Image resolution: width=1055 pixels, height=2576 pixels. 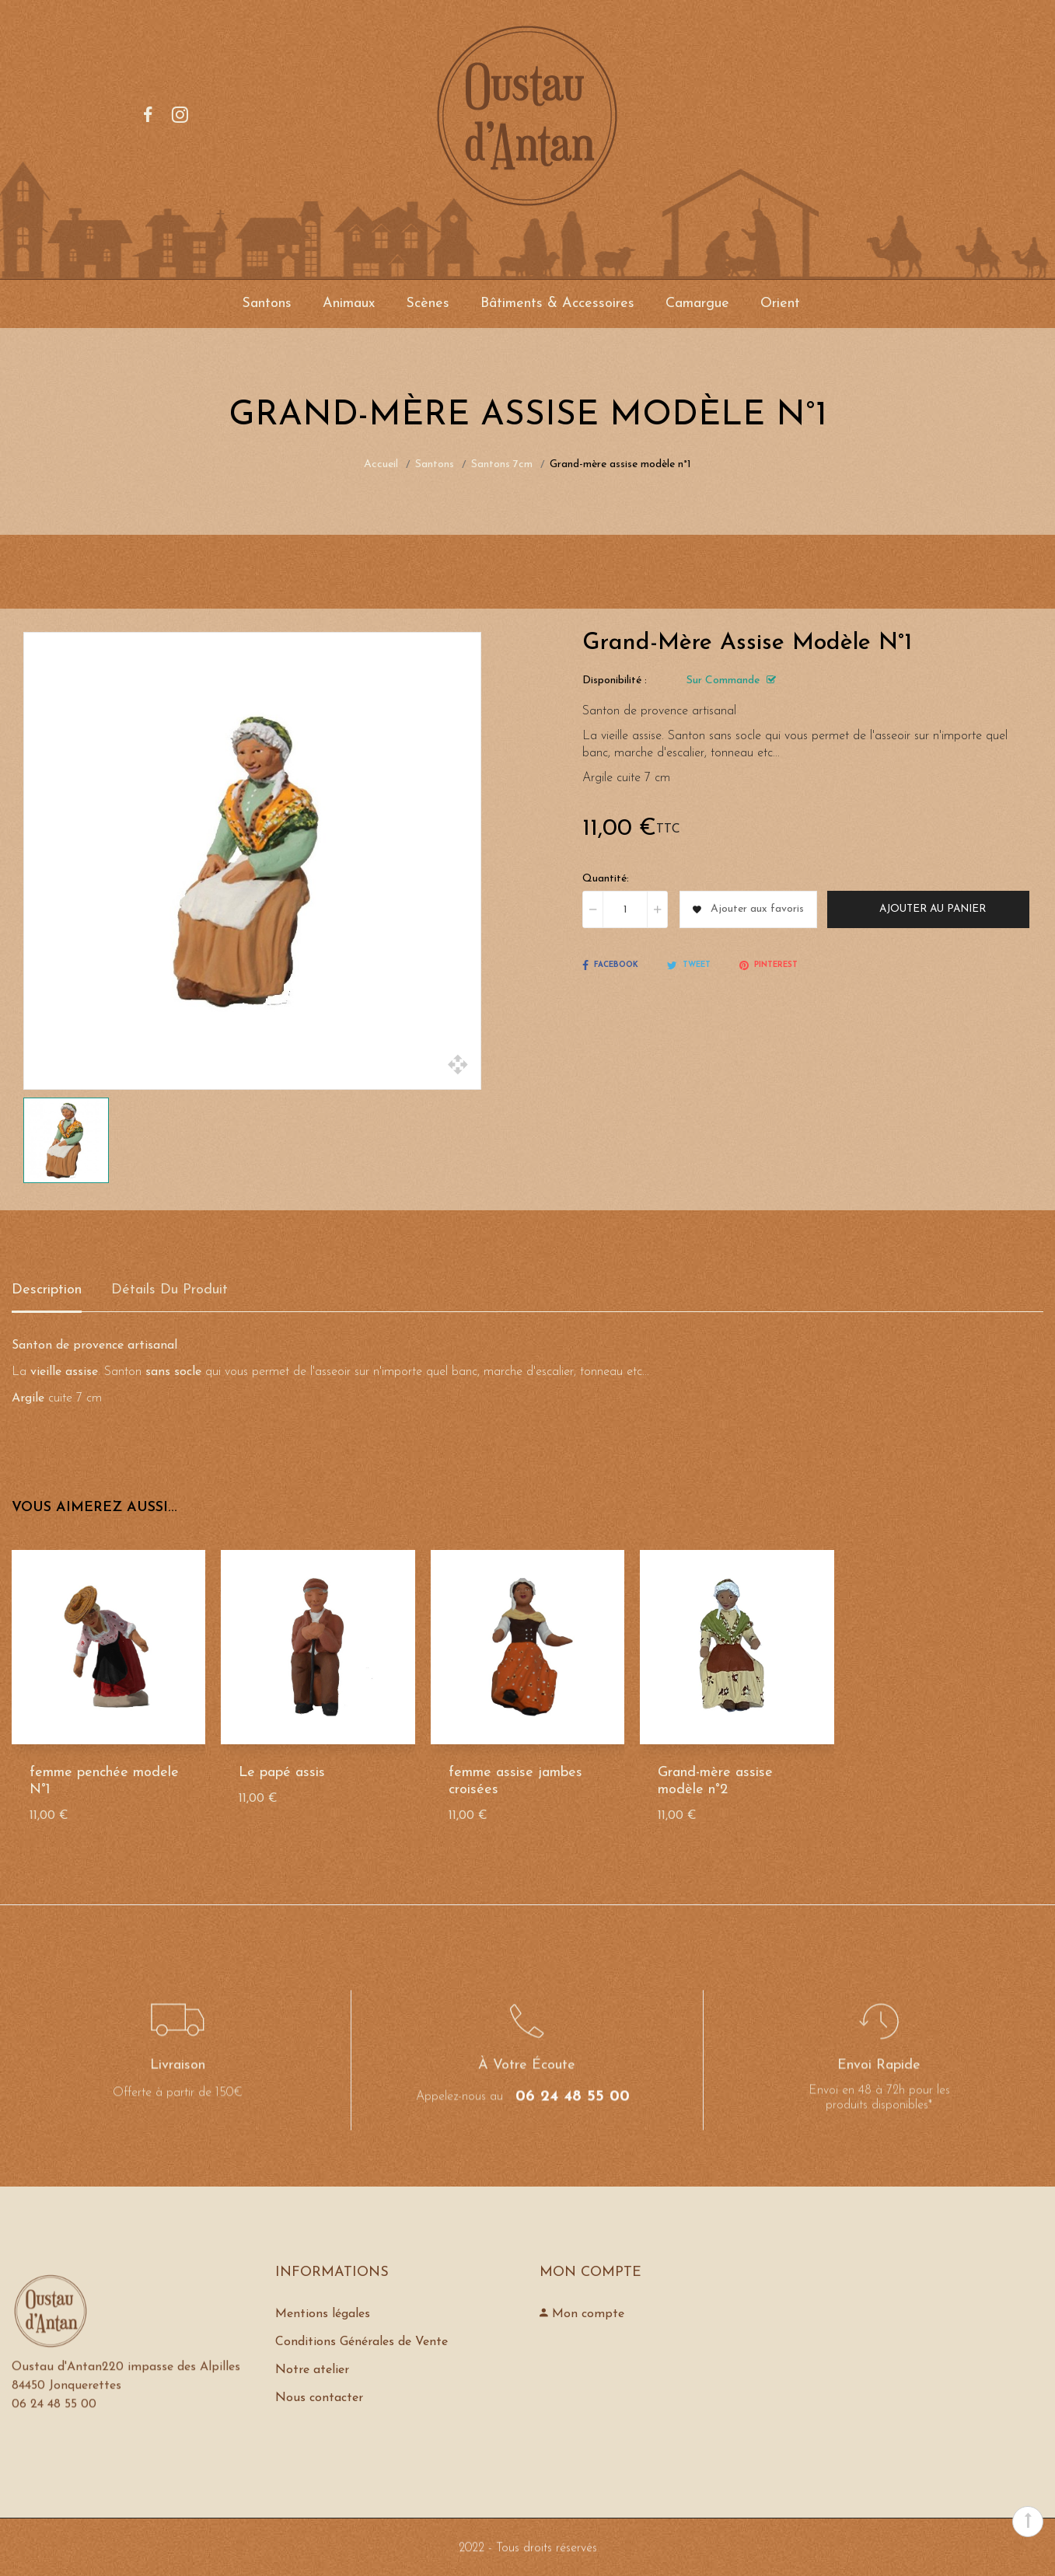 What do you see at coordinates (312, 2370) in the screenshot?
I see `Notre atelier` at bounding box center [312, 2370].